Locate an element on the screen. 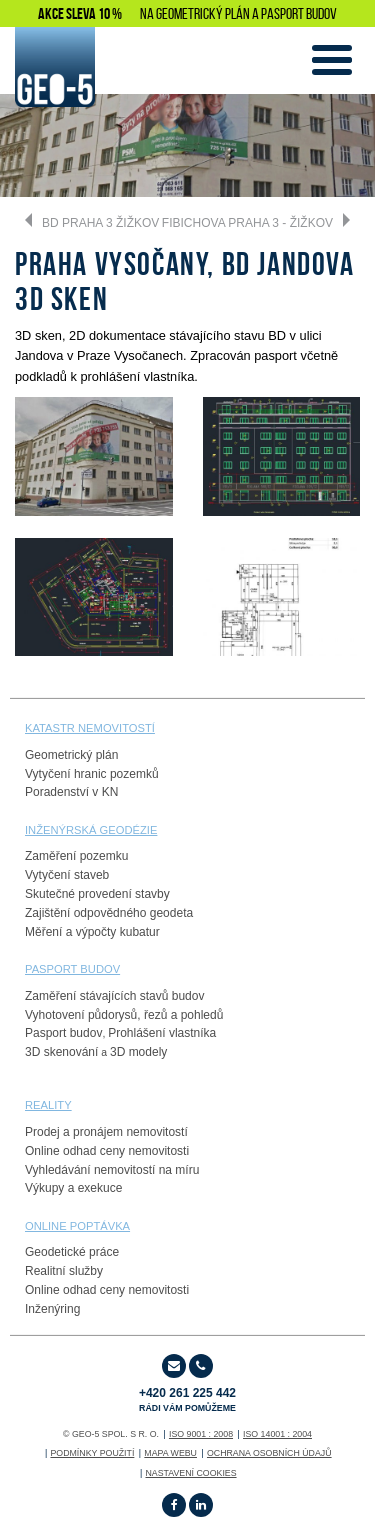 This screenshot has height=1533, width=375. Inženýring is located at coordinates (52, 1309).